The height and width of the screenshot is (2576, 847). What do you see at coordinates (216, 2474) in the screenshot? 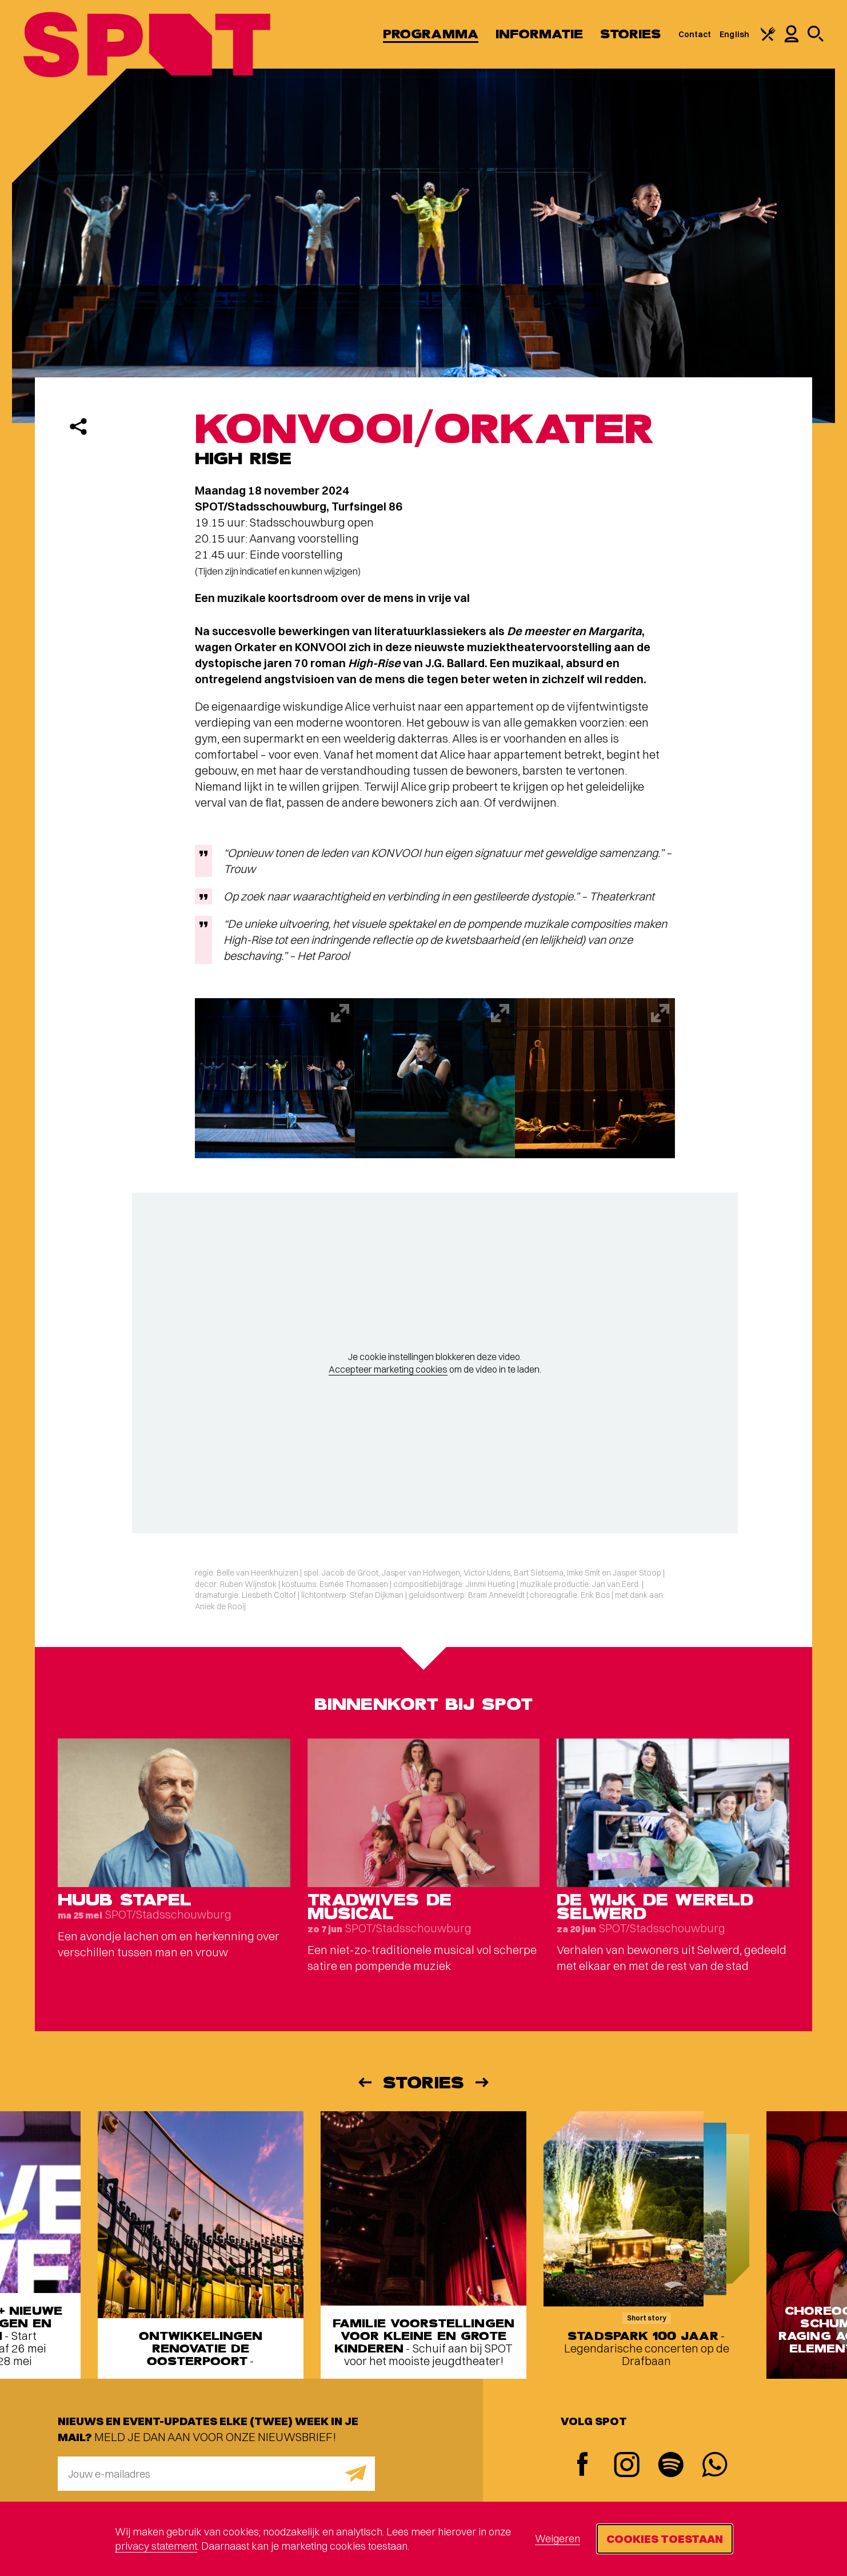
I see `[E-mailadres]` at bounding box center [216, 2474].